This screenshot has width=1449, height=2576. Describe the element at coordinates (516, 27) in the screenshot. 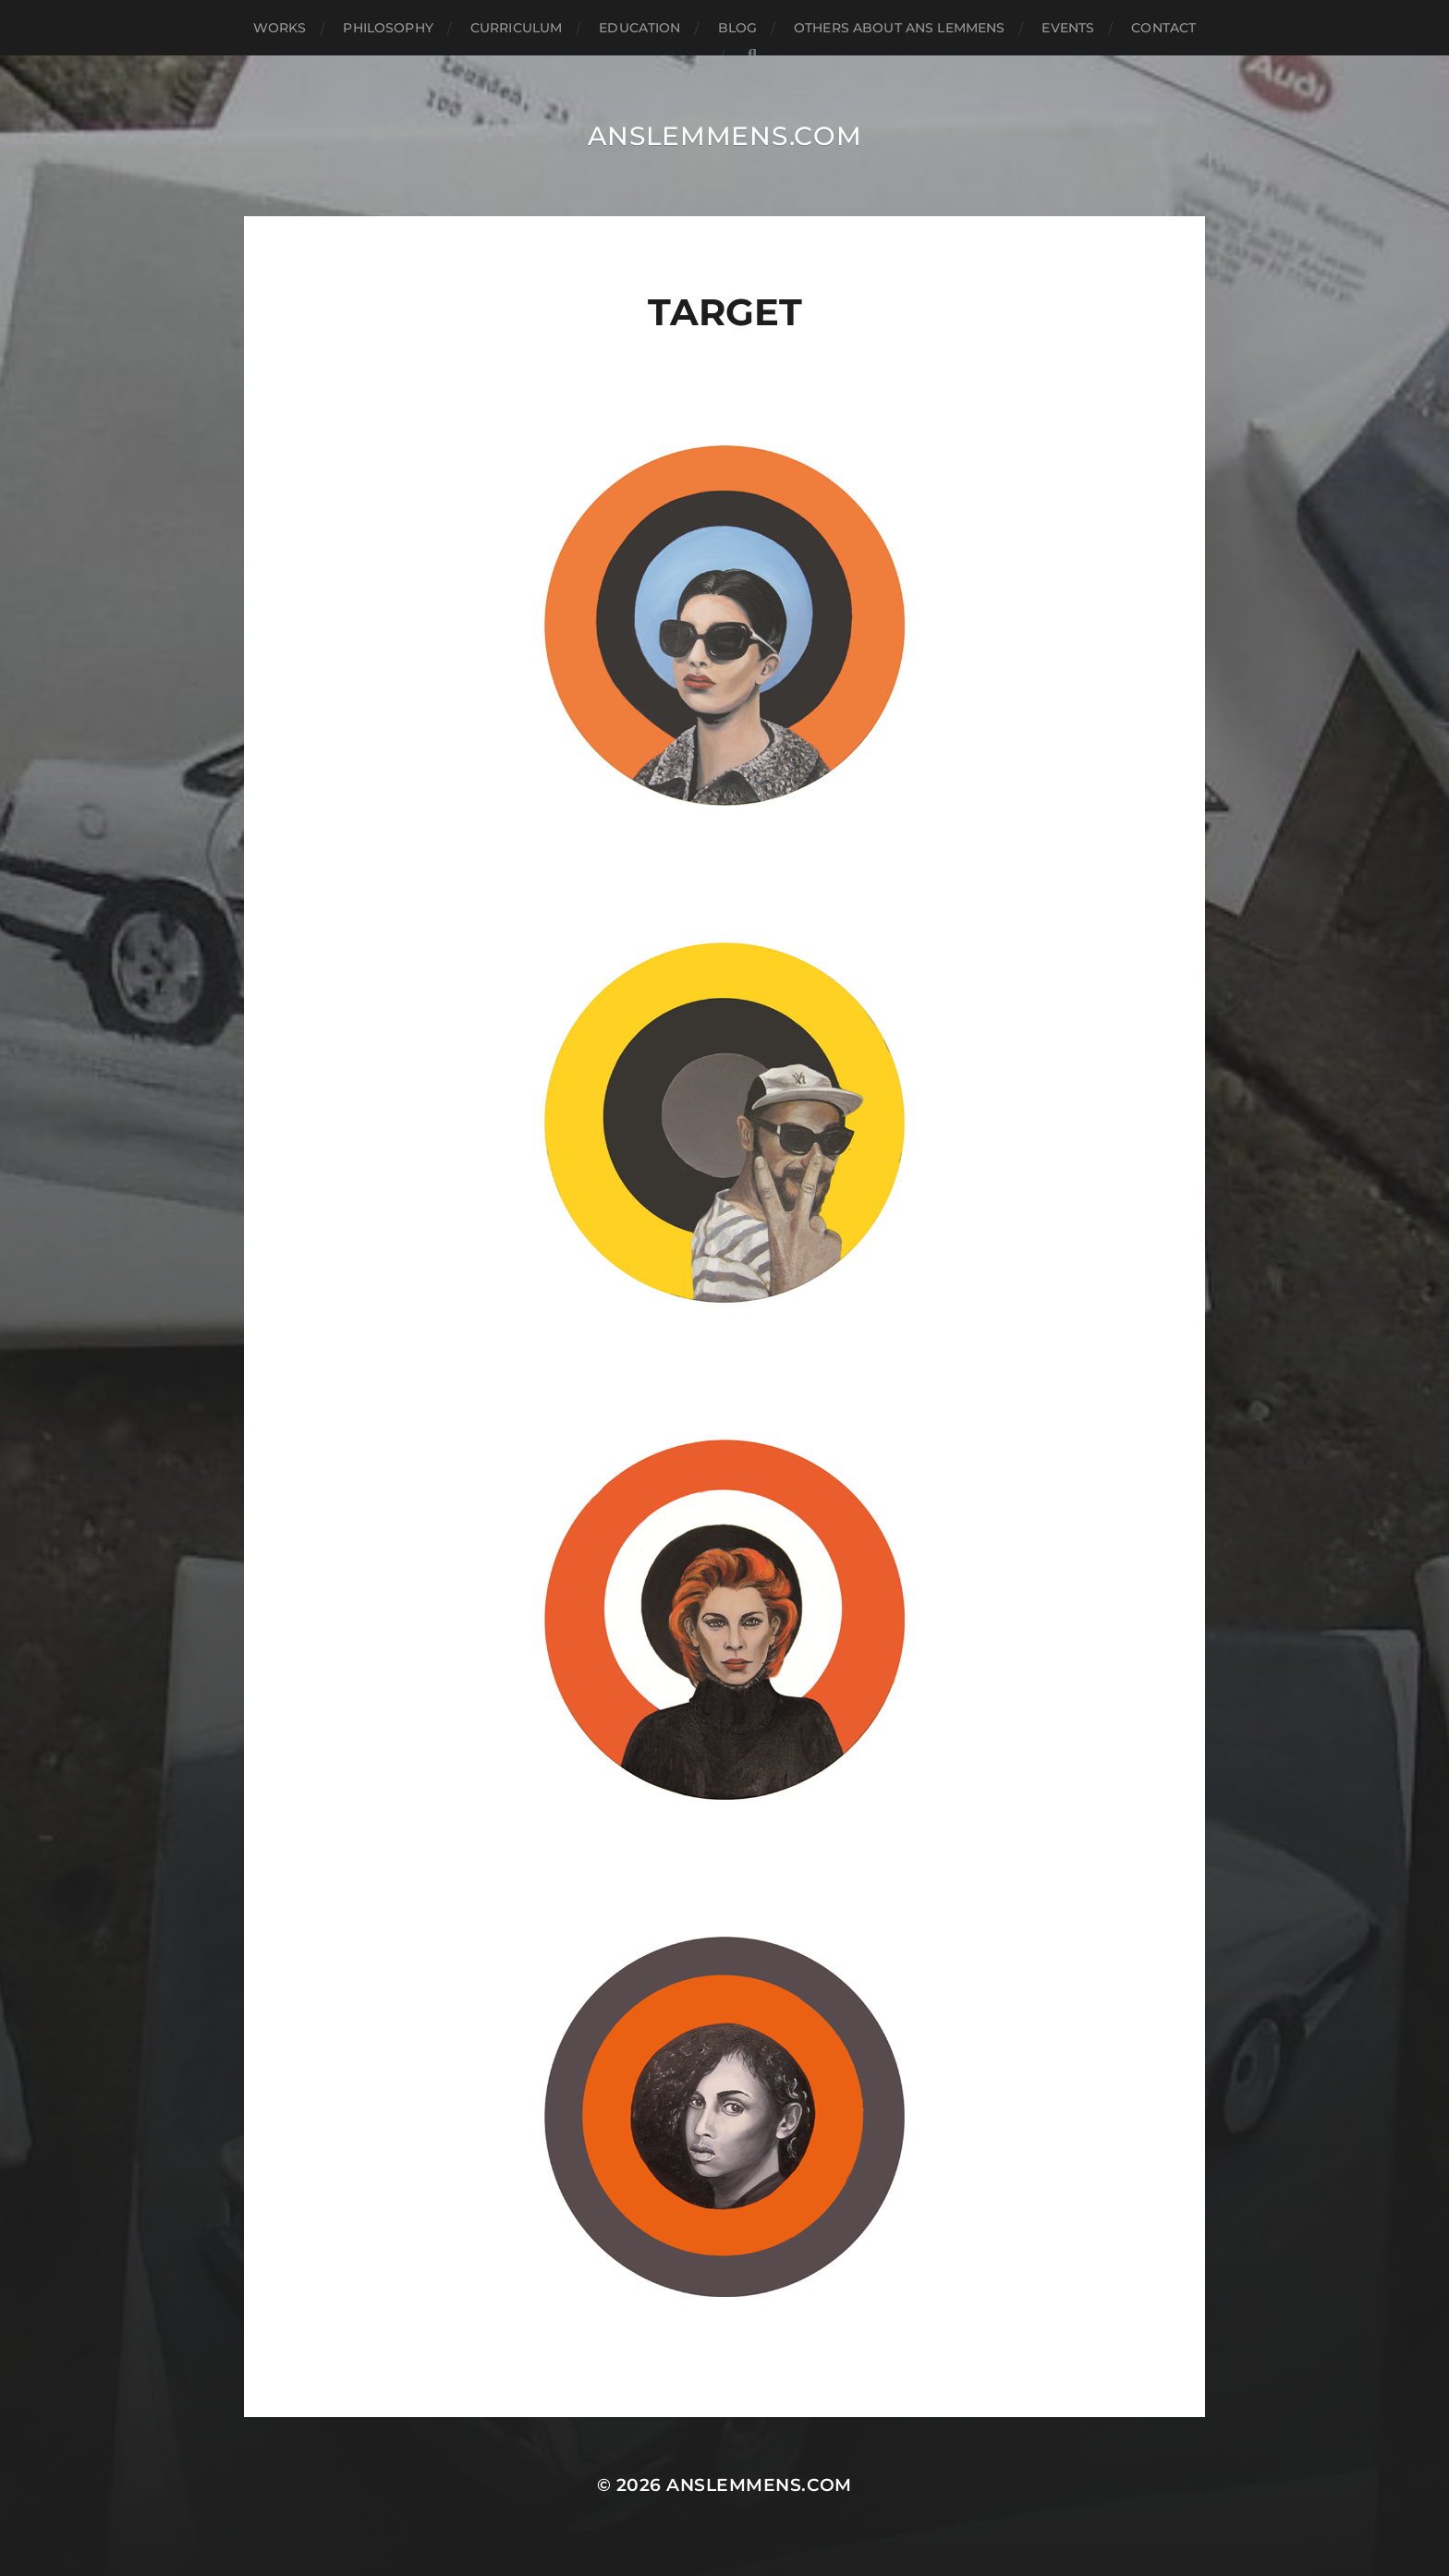

I see `curriculum` at that location.